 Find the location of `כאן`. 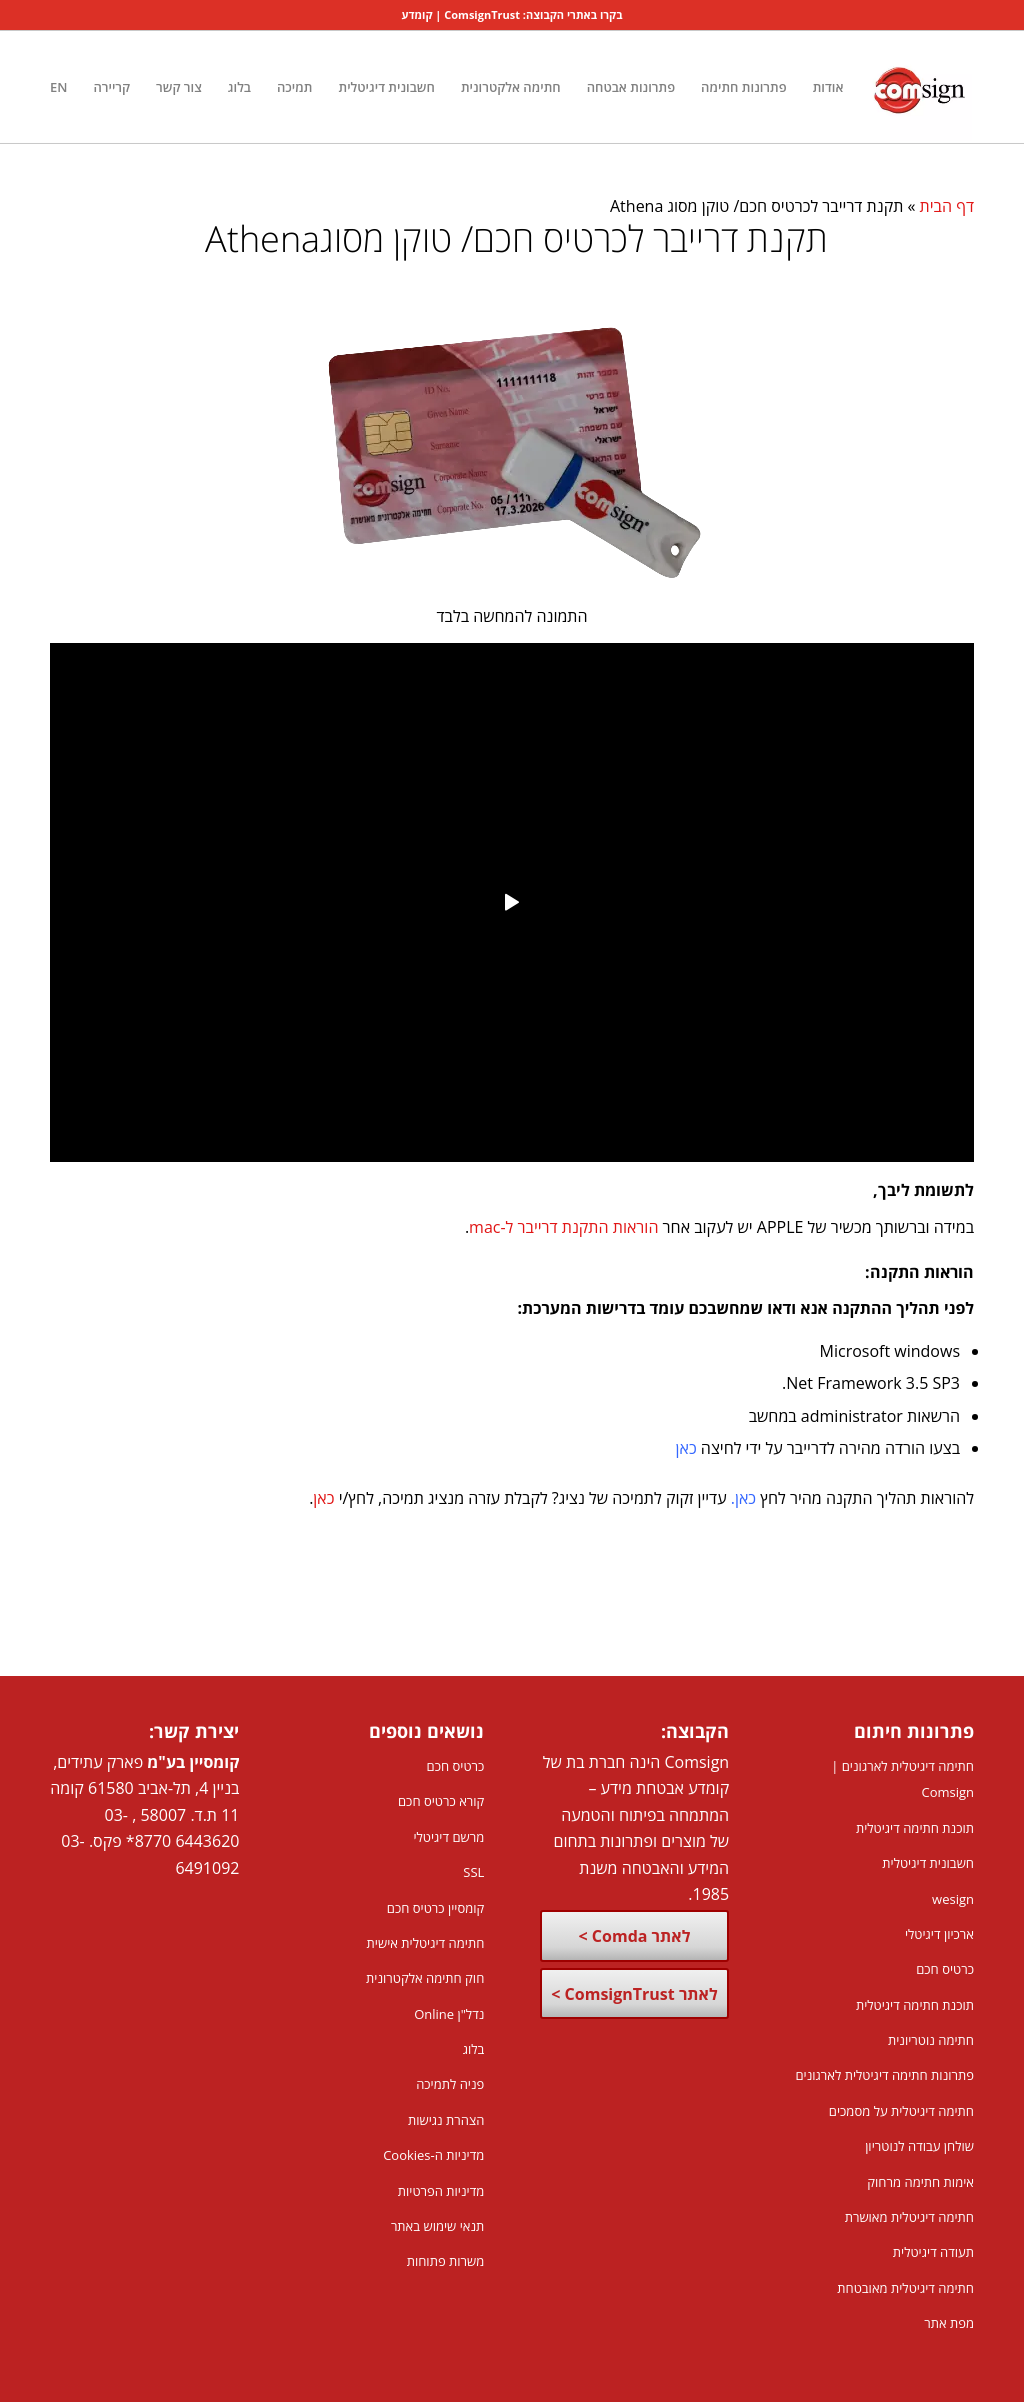

כאן is located at coordinates (686, 1448).